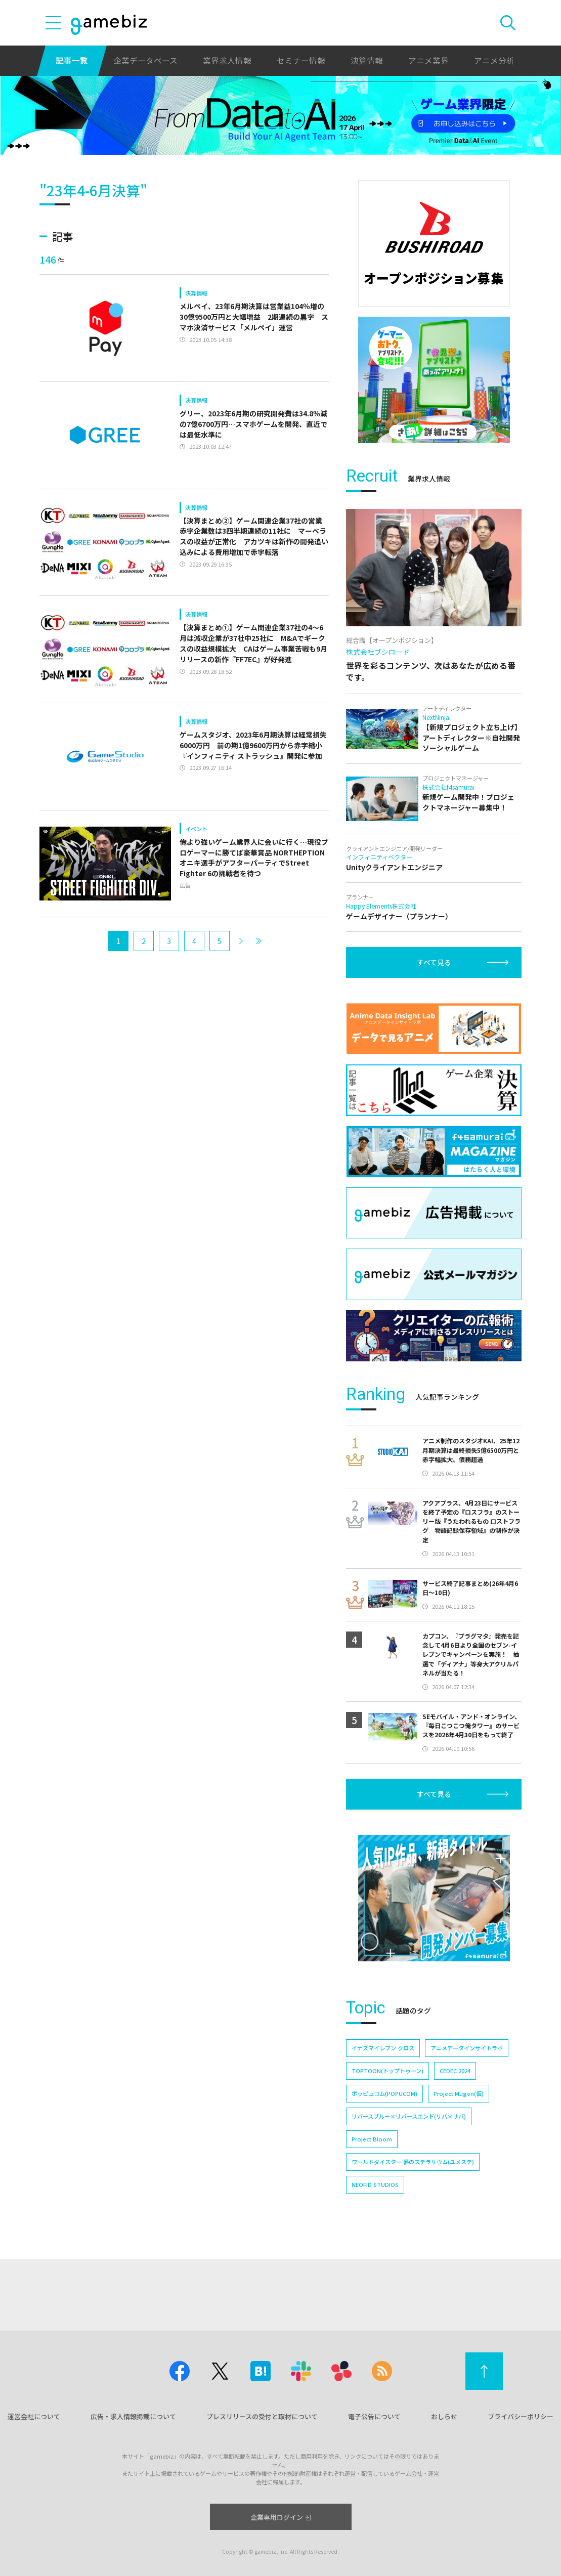  Describe the element at coordinates (459, 2093) in the screenshot. I see `Project Mugen(仮)` at that location.